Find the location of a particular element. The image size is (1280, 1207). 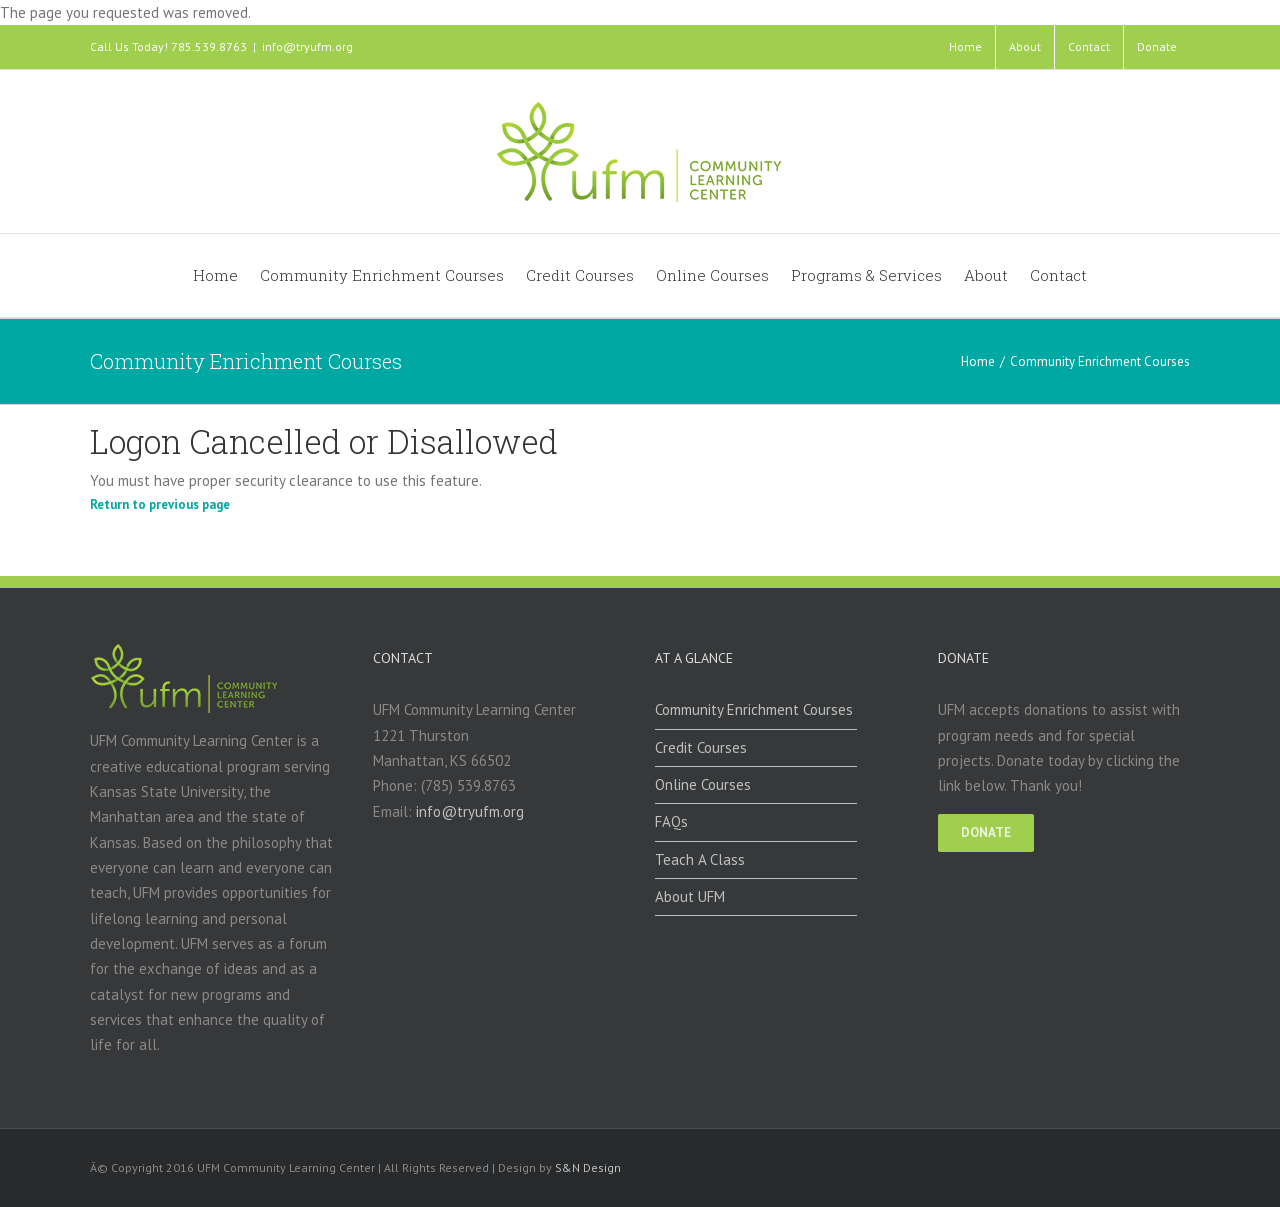

About UFM is located at coordinates (690, 896).